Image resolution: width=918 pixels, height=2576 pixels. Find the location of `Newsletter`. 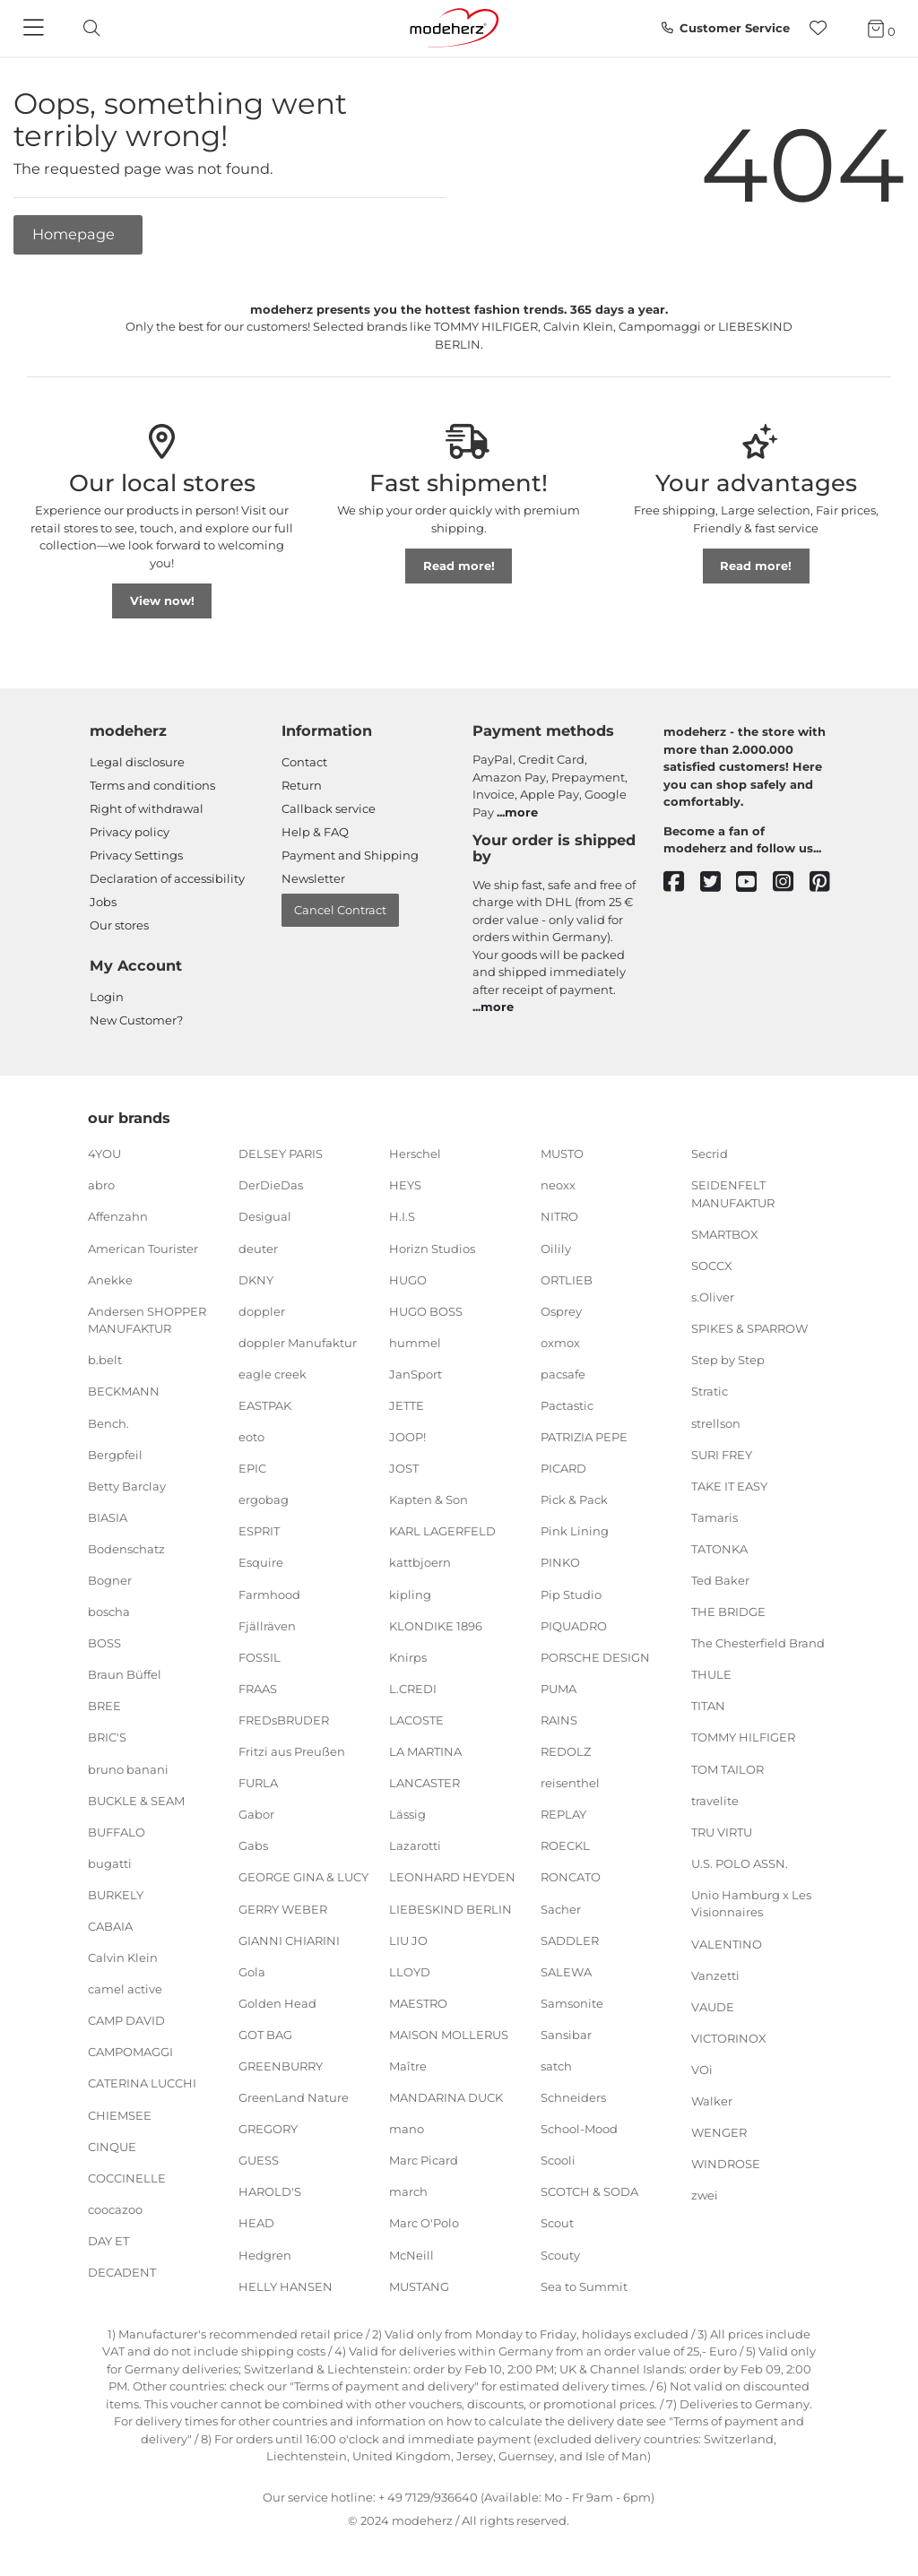

Newsletter is located at coordinates (313, 878).